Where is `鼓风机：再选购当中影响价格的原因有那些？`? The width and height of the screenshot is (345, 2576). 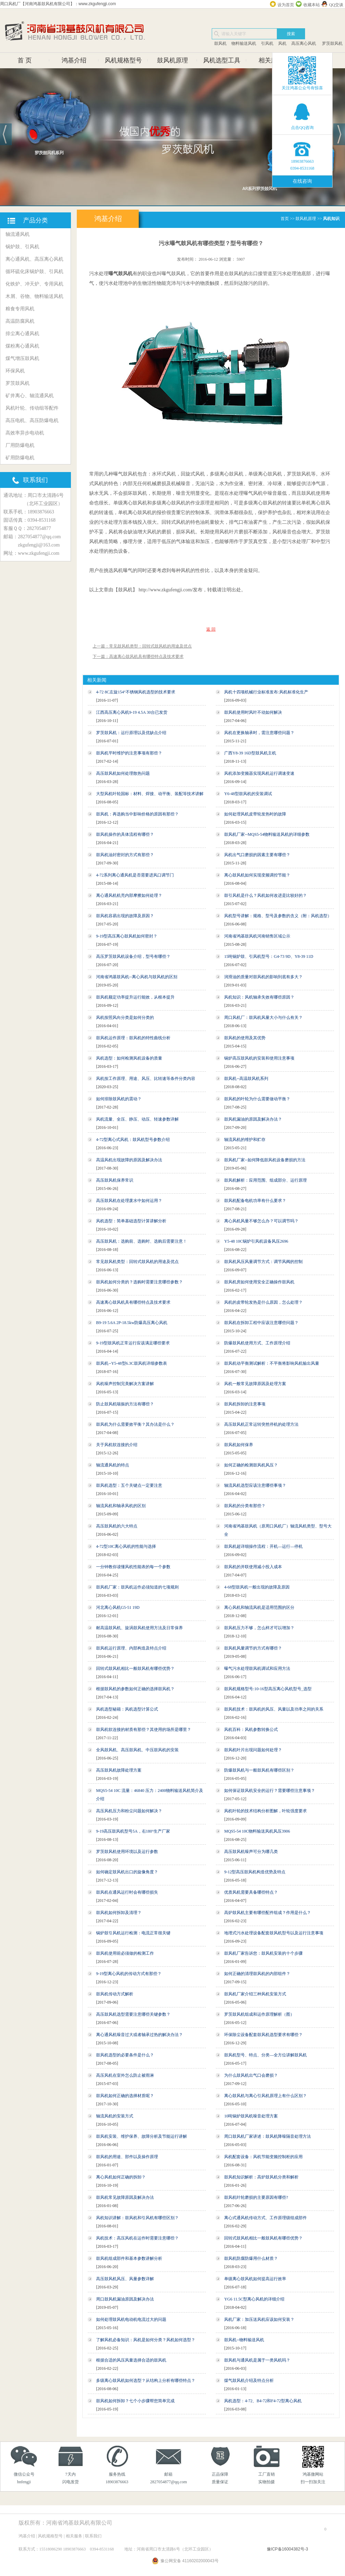 鼓风机：再选购当中影响价格的原因有那些？ is located at coordinates (137, 814).